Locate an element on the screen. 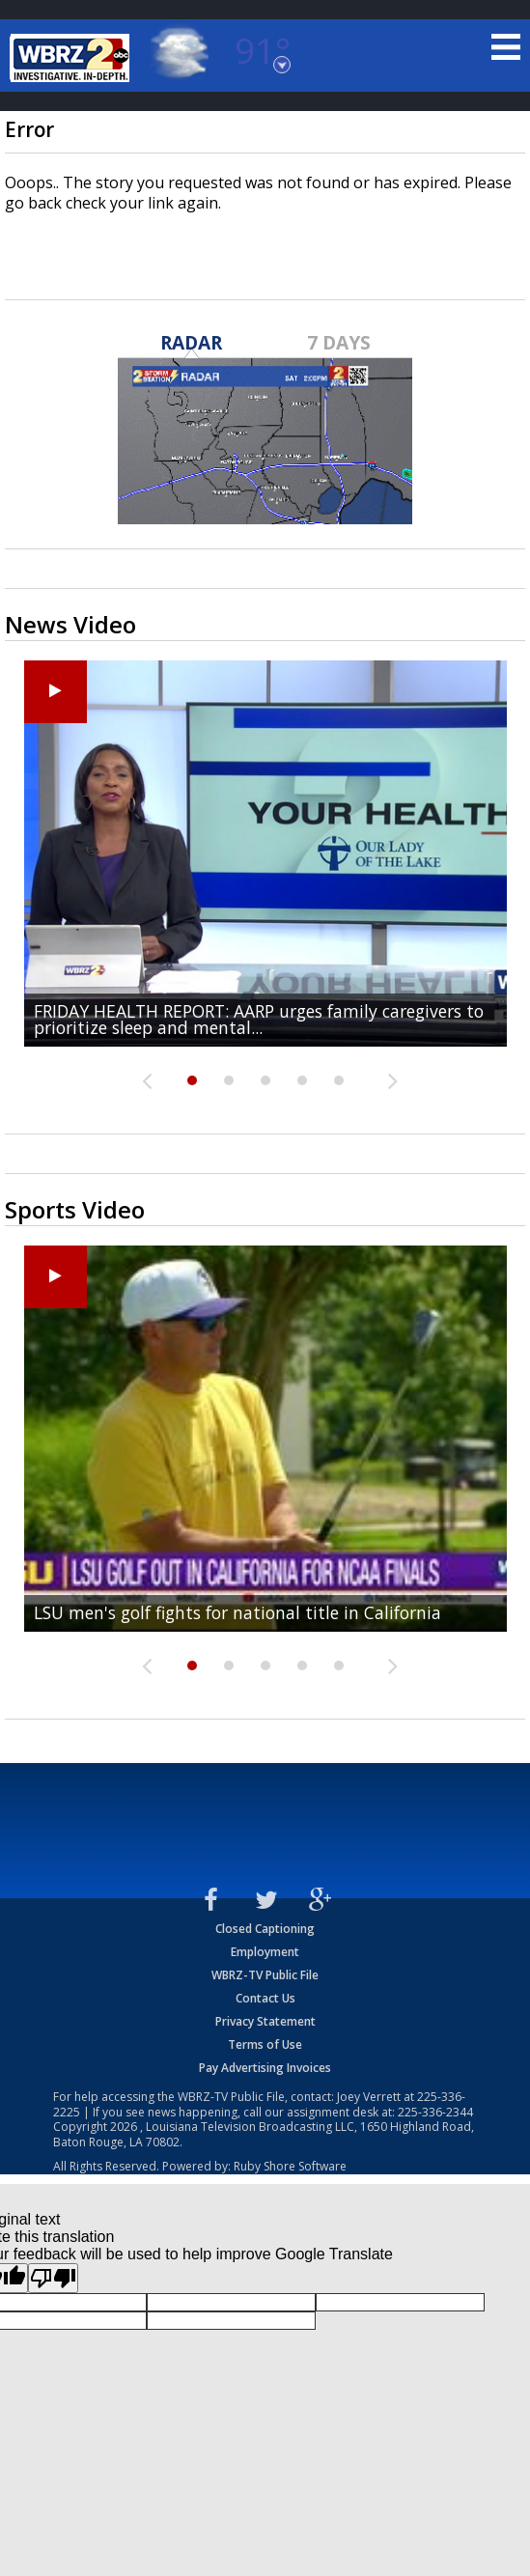  [Poor translation] is located at coordinates (53, 2278).